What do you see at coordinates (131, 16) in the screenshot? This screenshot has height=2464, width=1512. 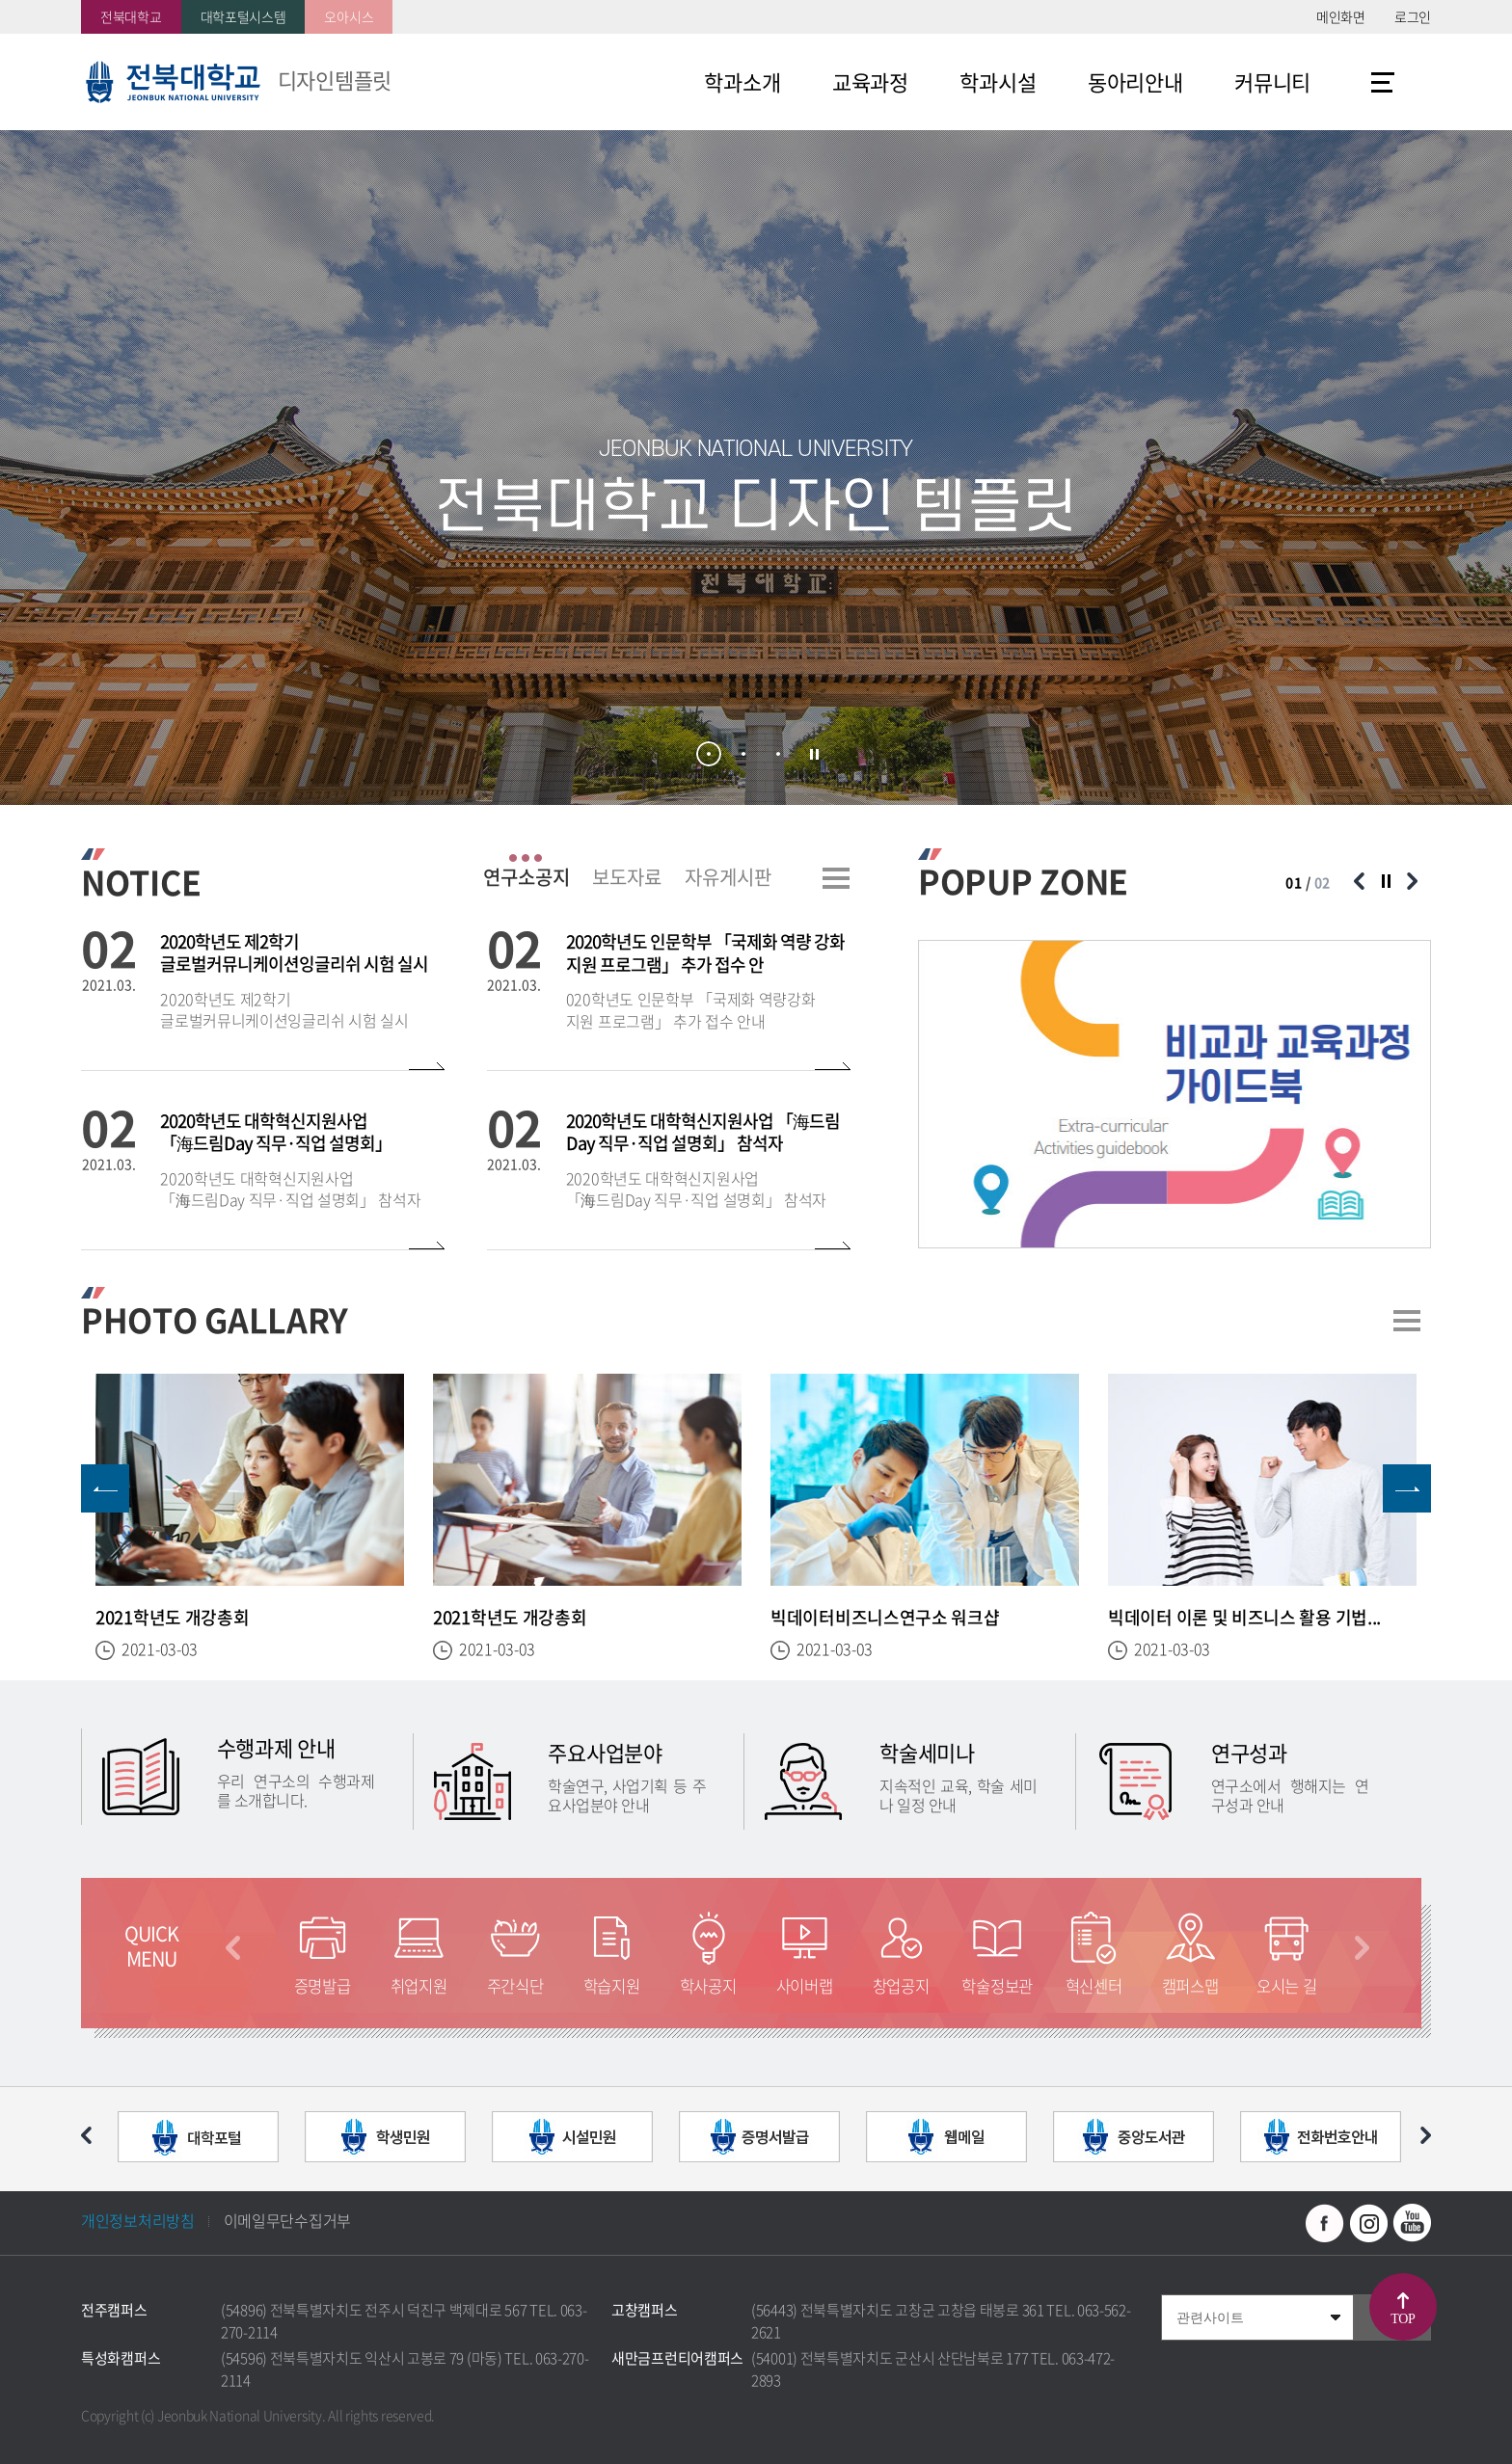 I see `전북대학교` at bounding box center [131, 16].